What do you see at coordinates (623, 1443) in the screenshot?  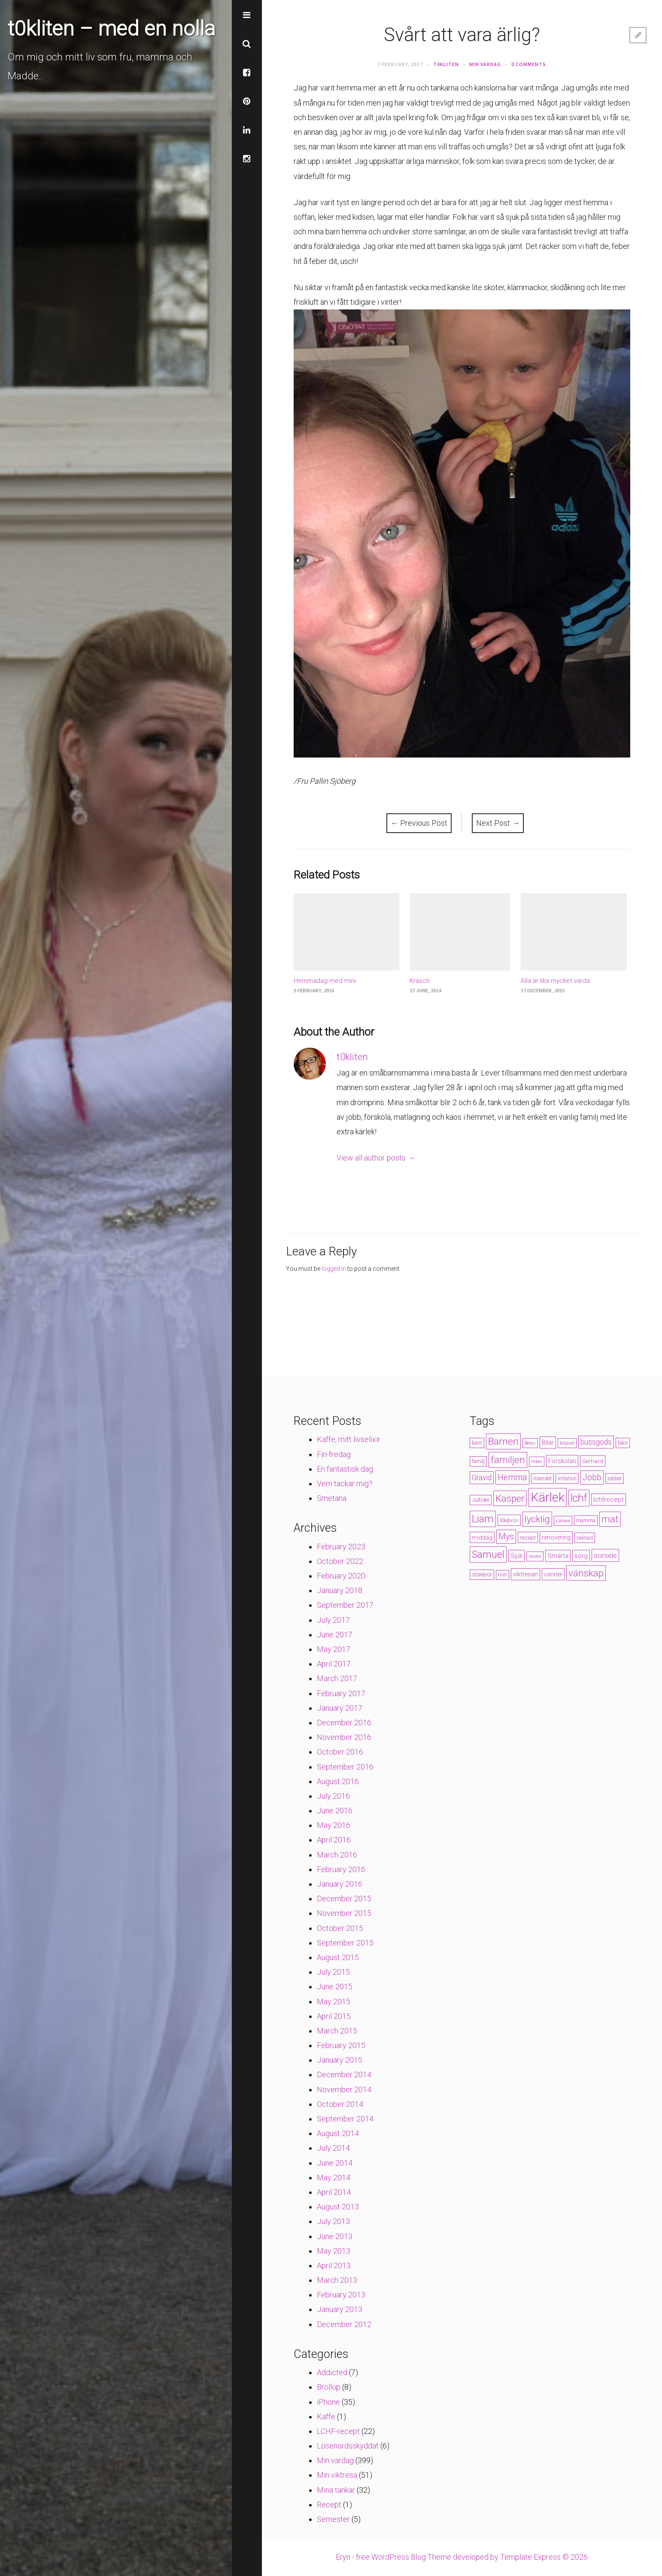 I see `fakir [fakir (4 items)]` at bounding box center [623, 1443].